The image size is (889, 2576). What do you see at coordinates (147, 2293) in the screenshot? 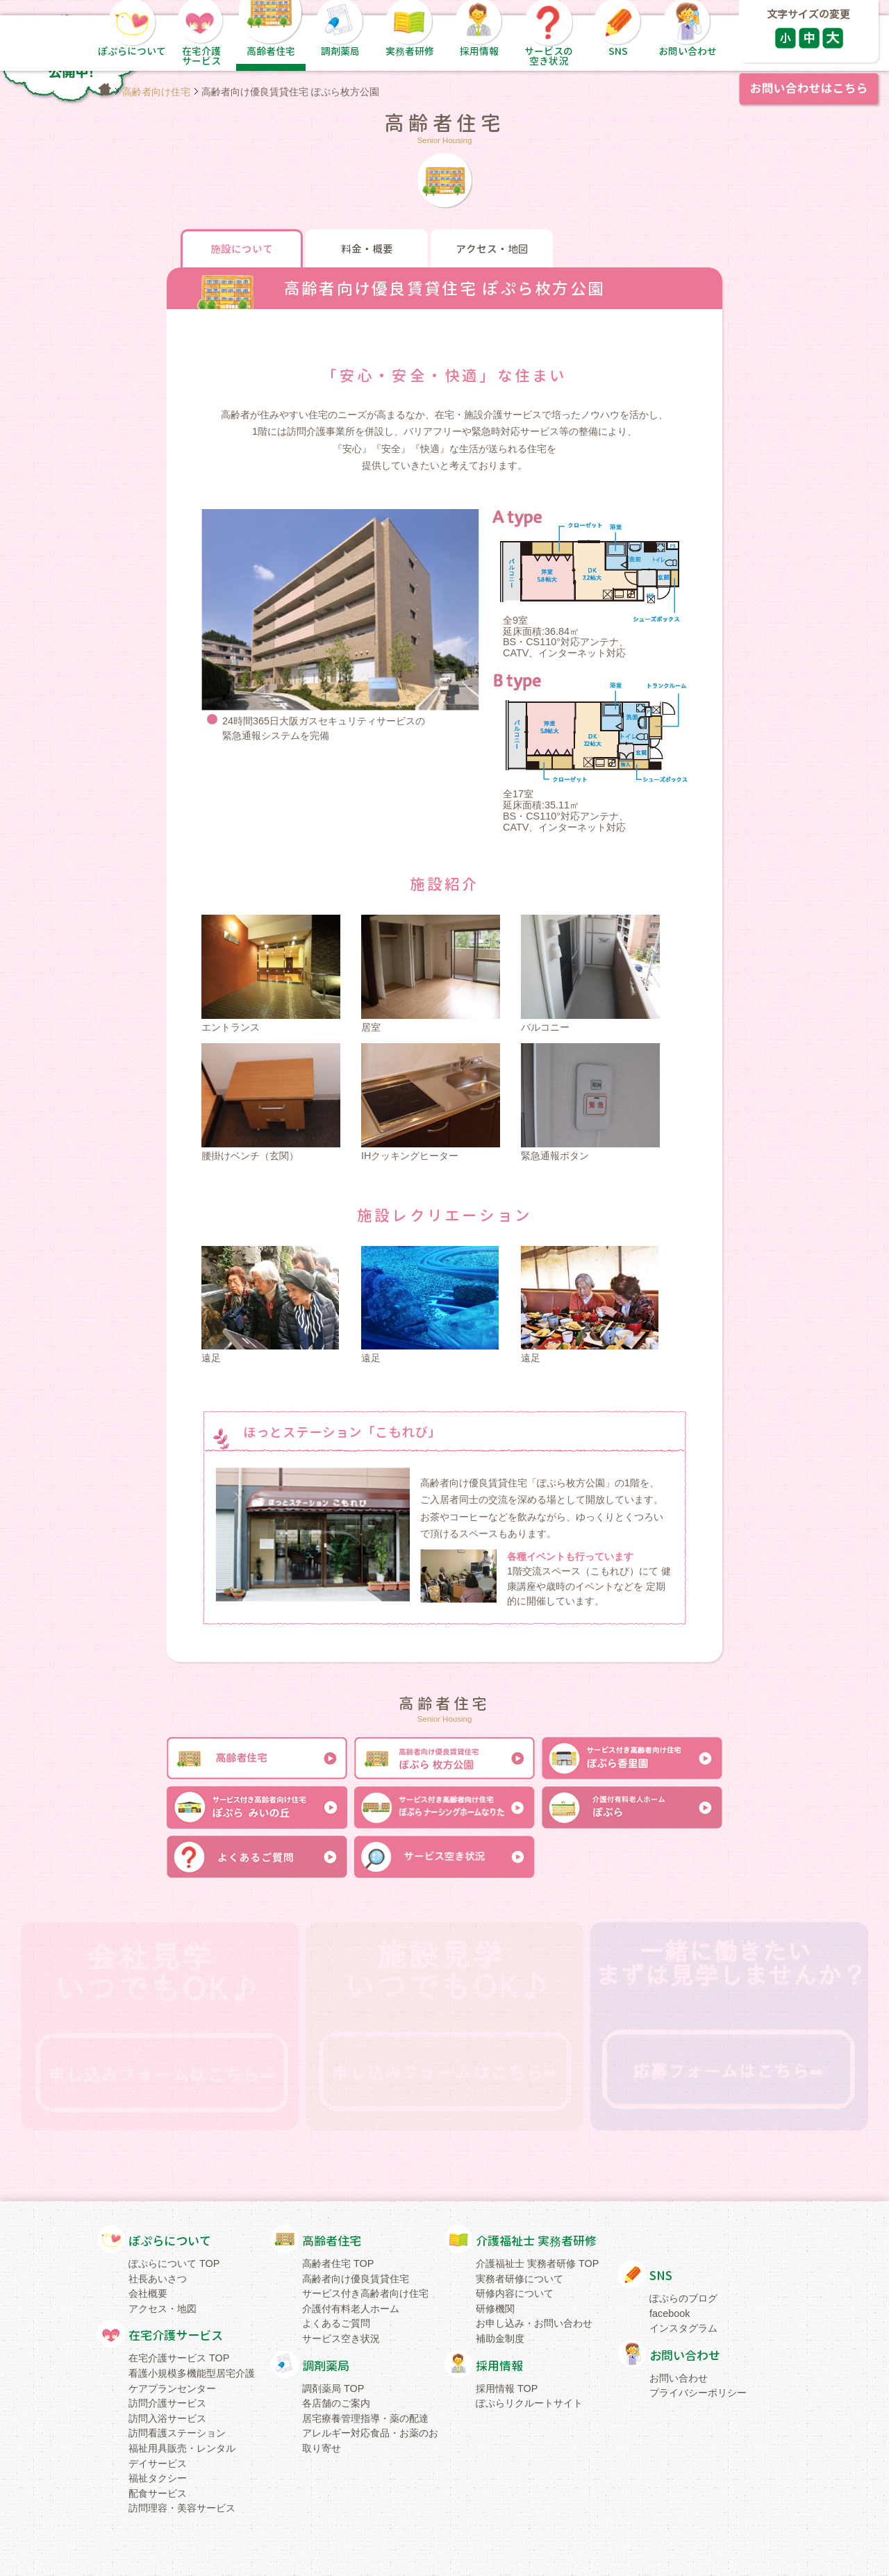
I see `会社概要` at bounding box center [147, 2293].